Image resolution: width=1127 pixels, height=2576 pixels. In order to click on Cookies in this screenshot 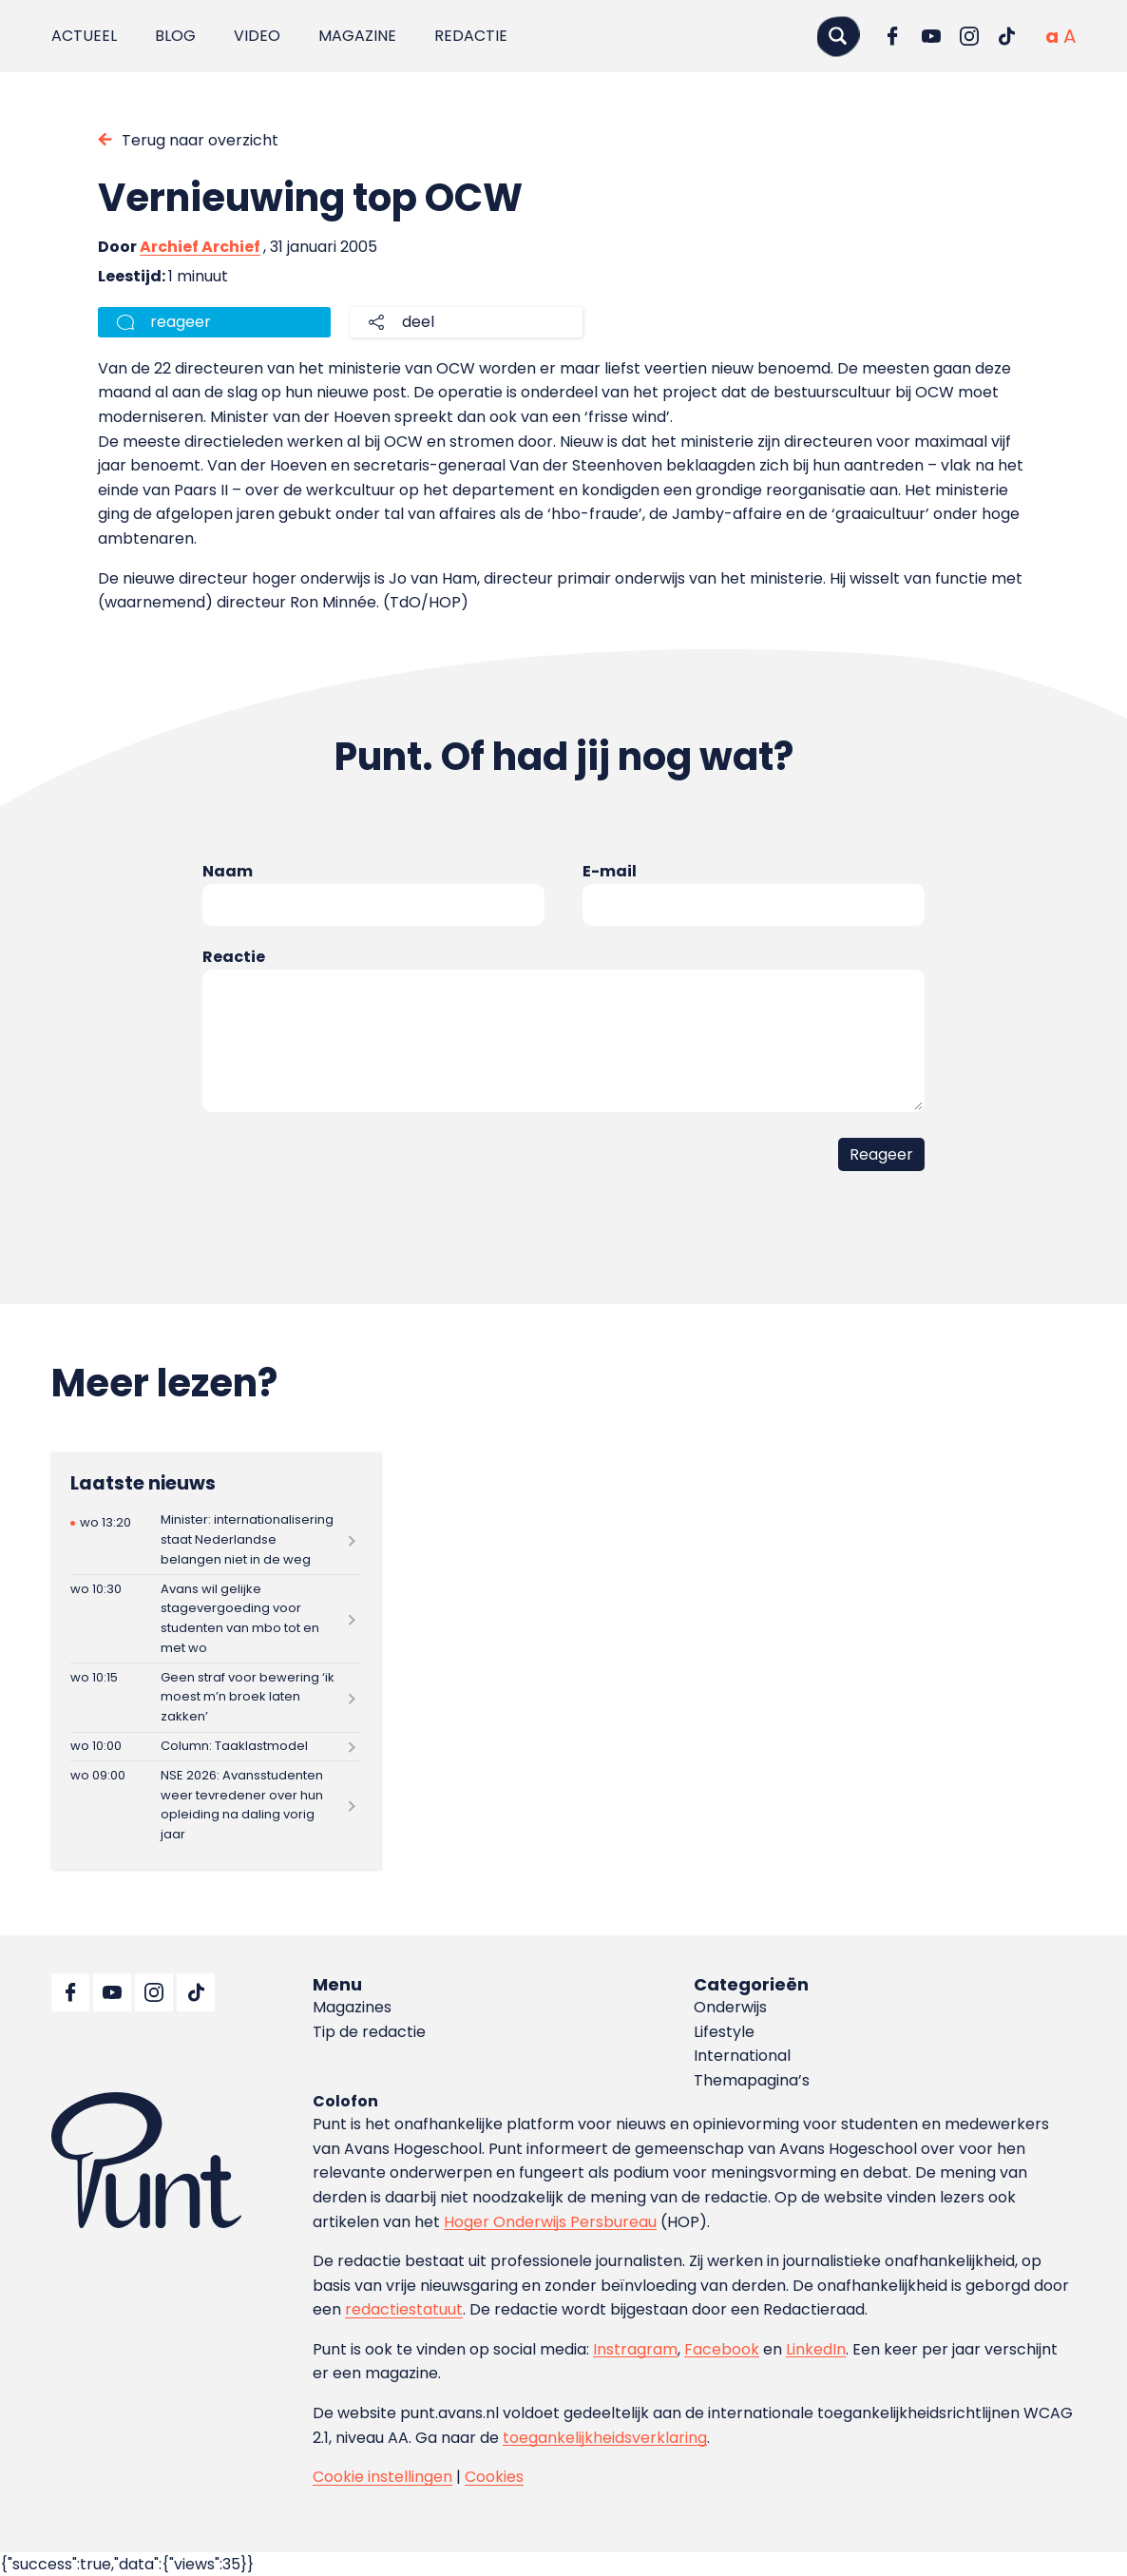, I will do `click(494, 2477)`.